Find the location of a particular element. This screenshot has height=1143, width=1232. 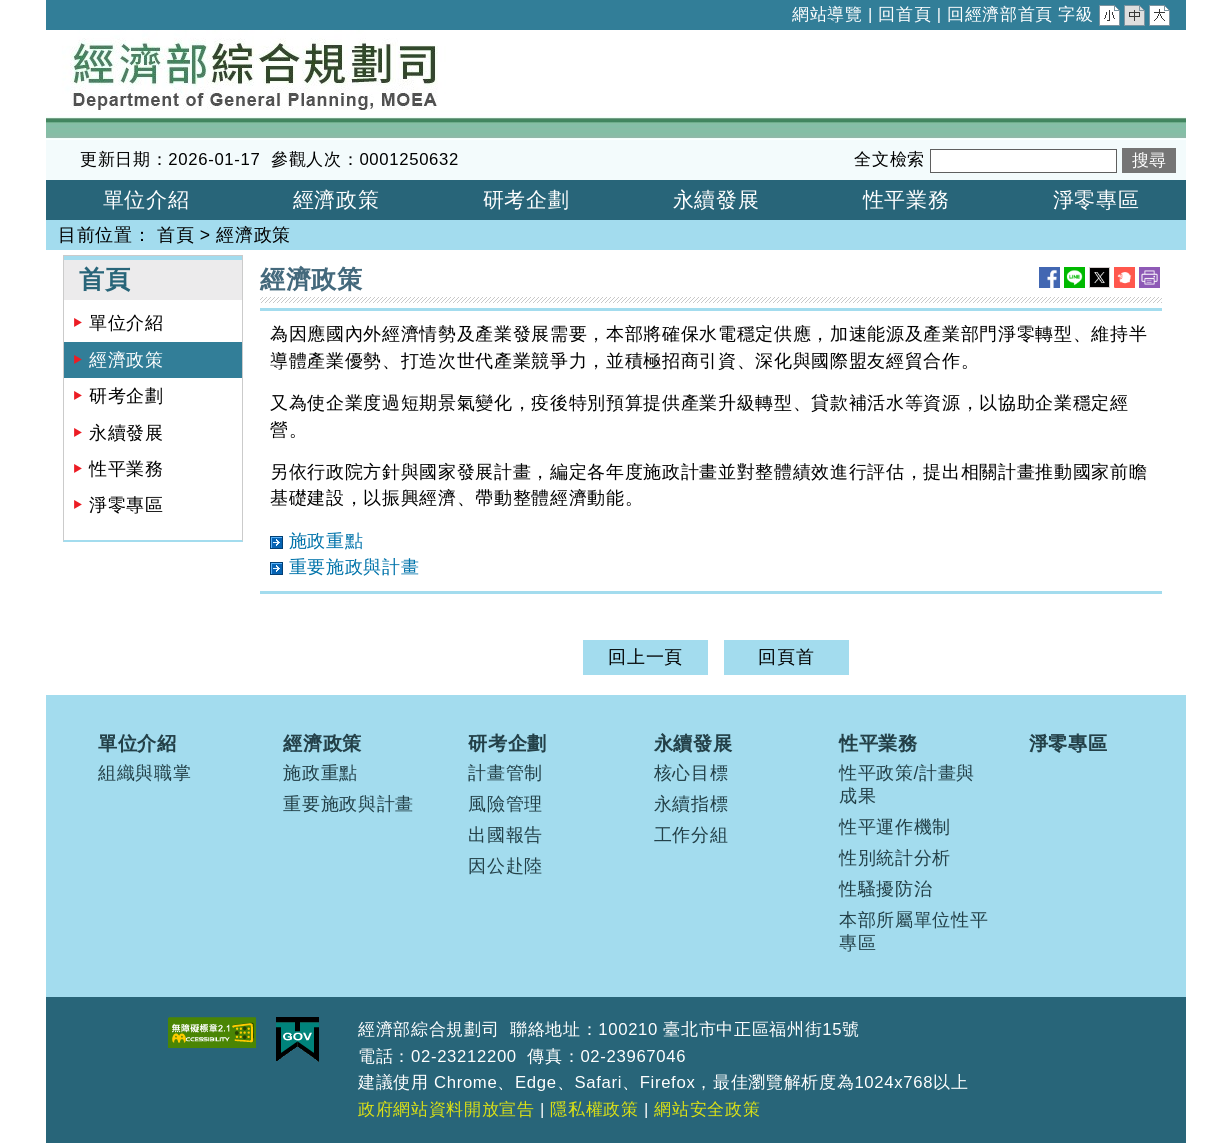

經濟部綜合規劃司 is located at coordinates (120, 43).